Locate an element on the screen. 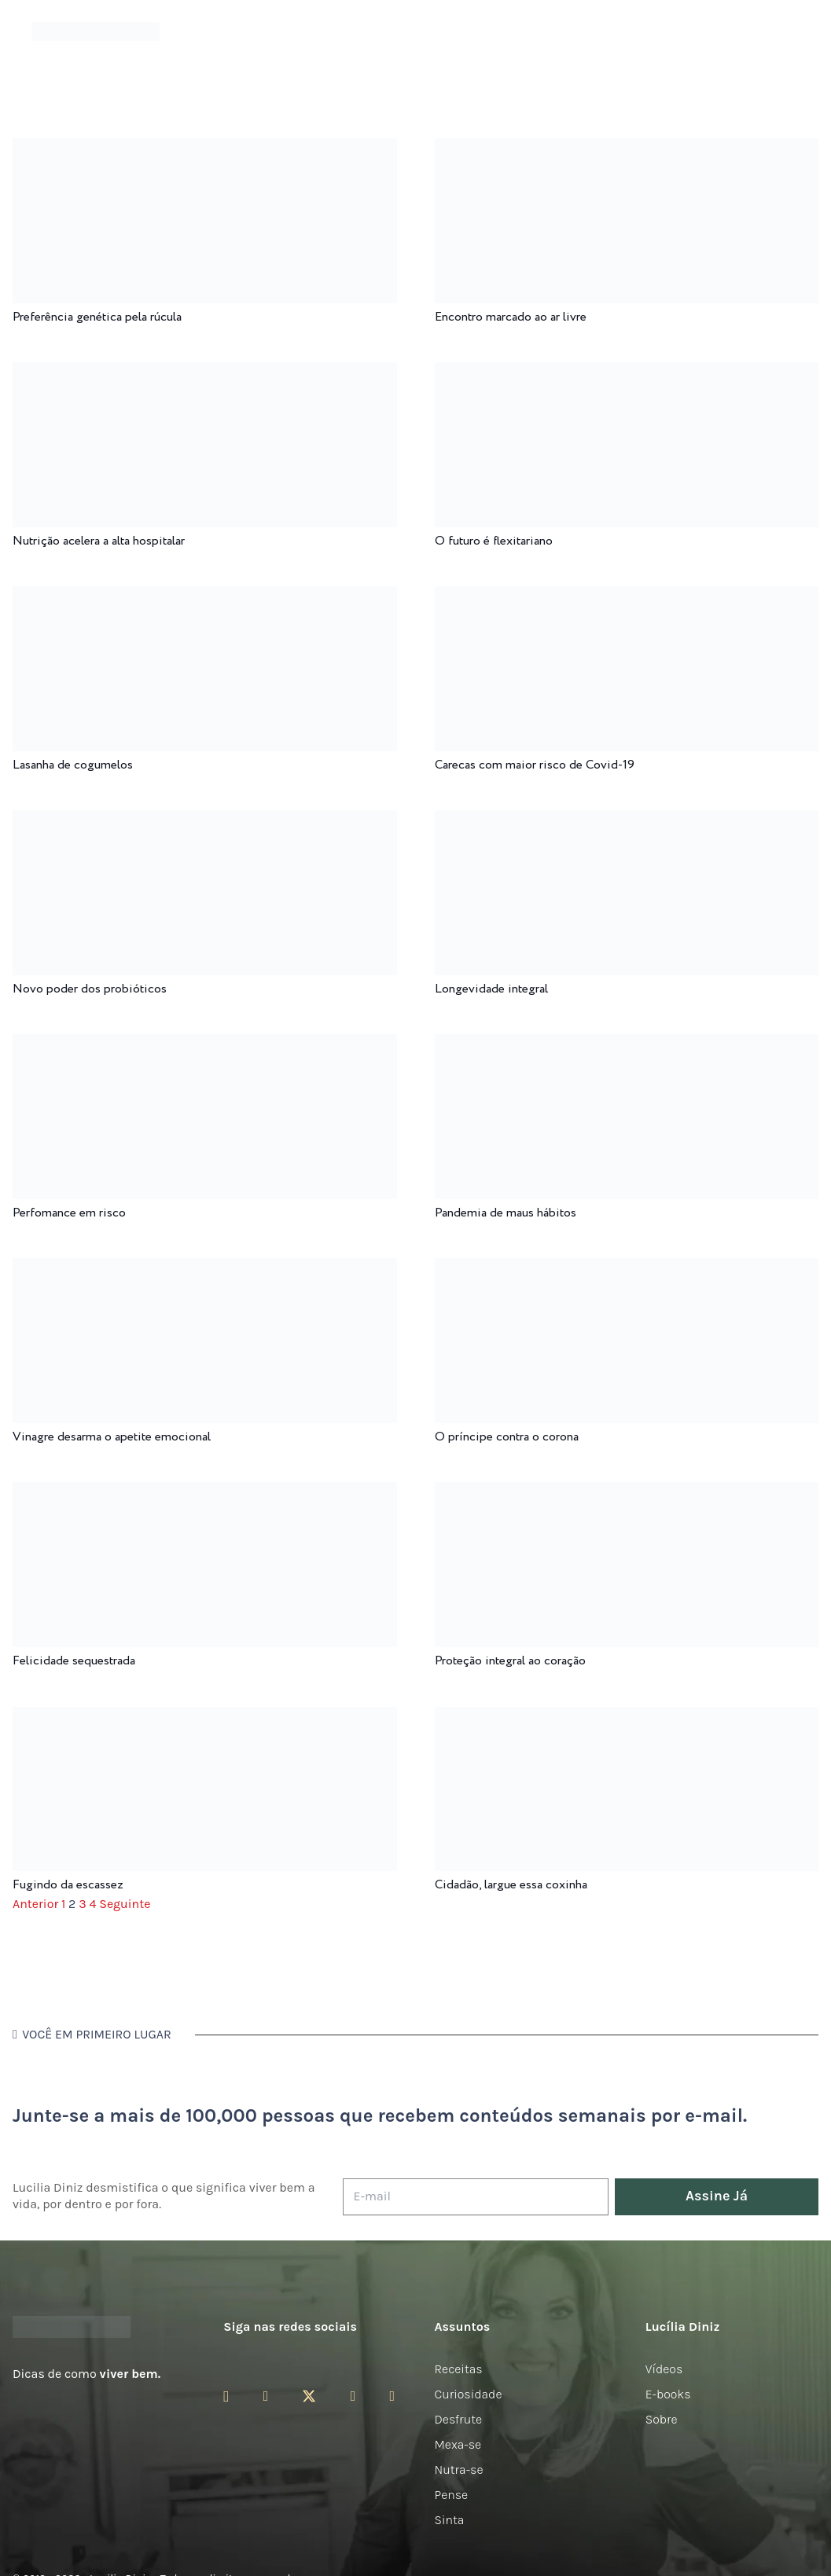  [Preferência genética pela rúcula] is located at coordinates (205, 148).